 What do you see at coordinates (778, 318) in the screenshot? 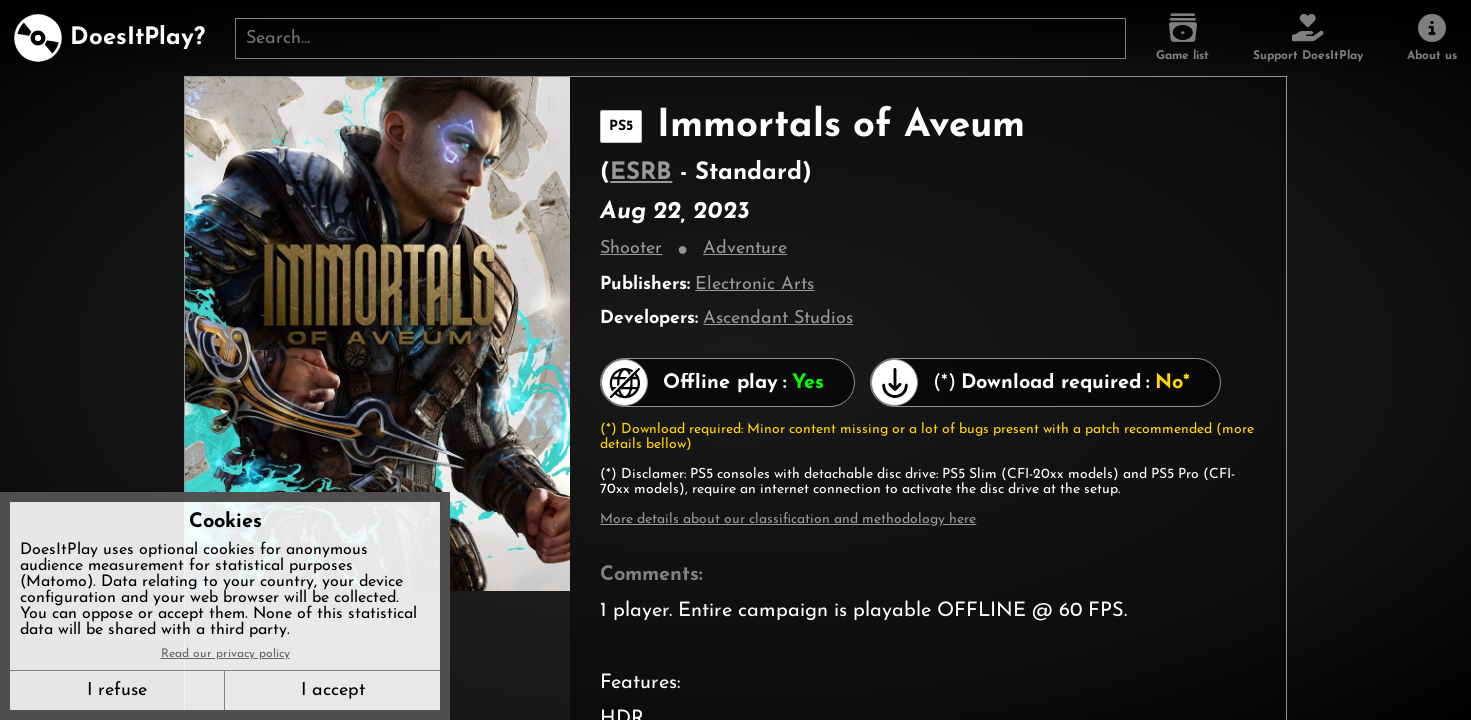
I see `Ascendant Studios` at bounding box center [778, 318].